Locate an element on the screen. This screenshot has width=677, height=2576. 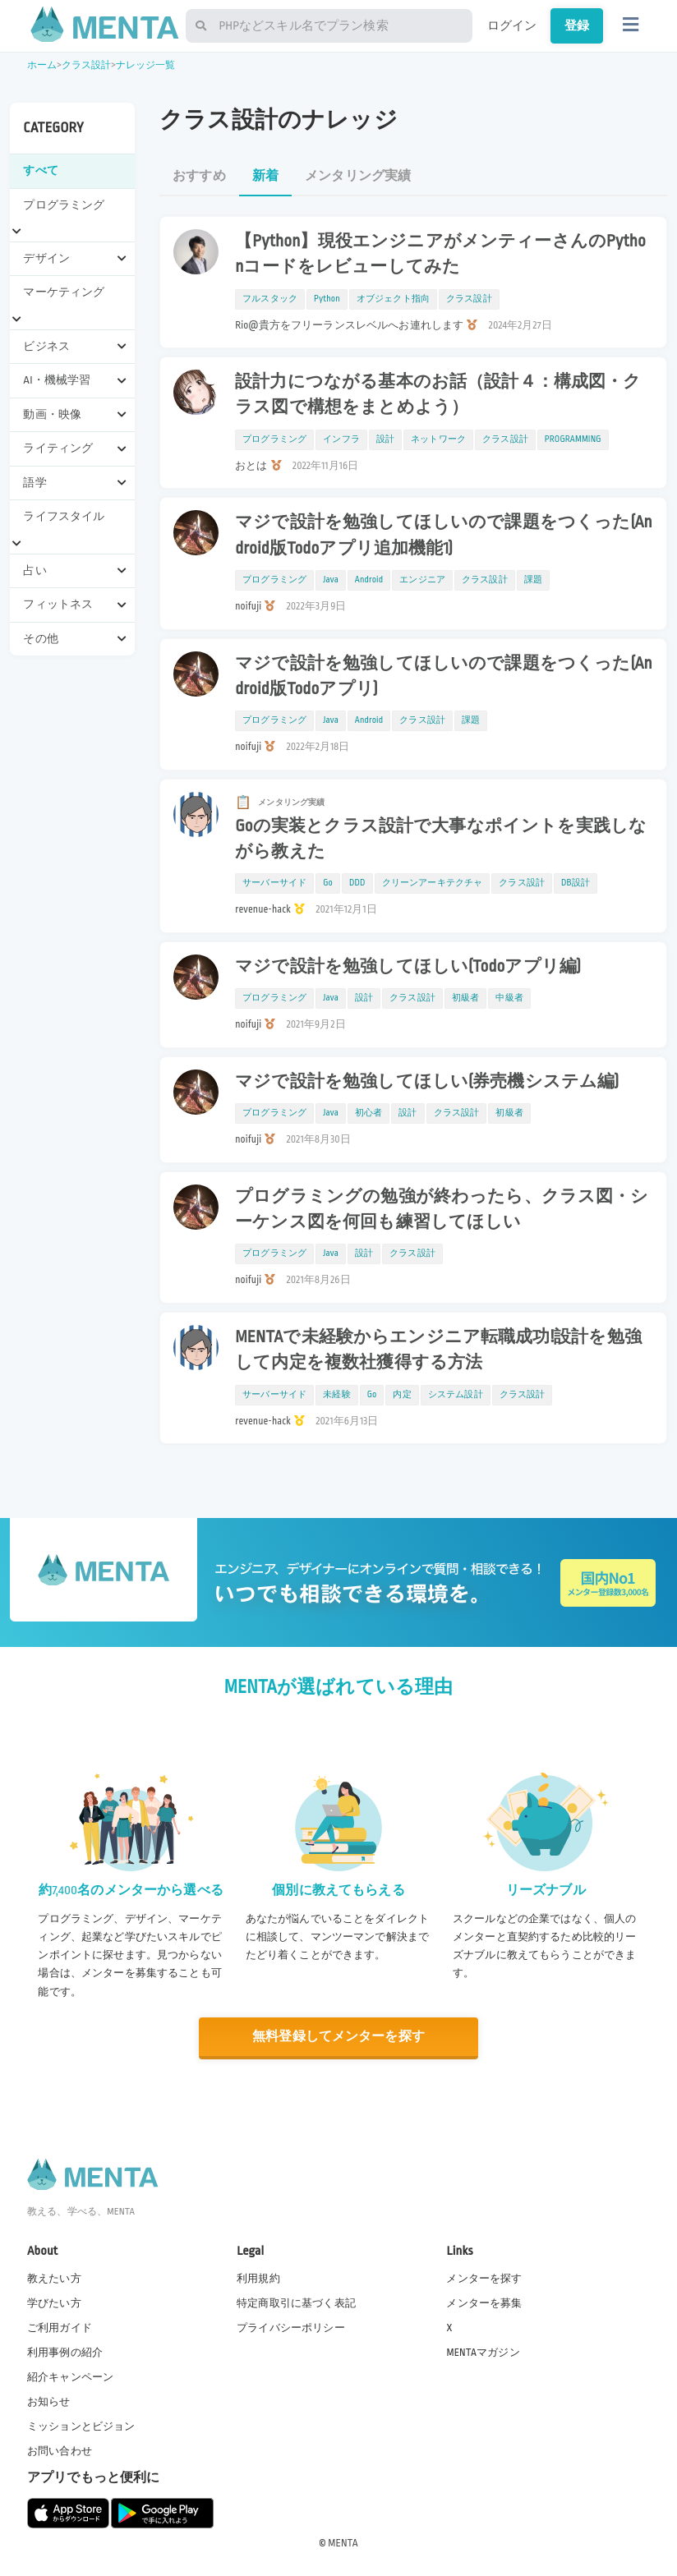
MENTAマガジン is located at coordinates (482, 2352).